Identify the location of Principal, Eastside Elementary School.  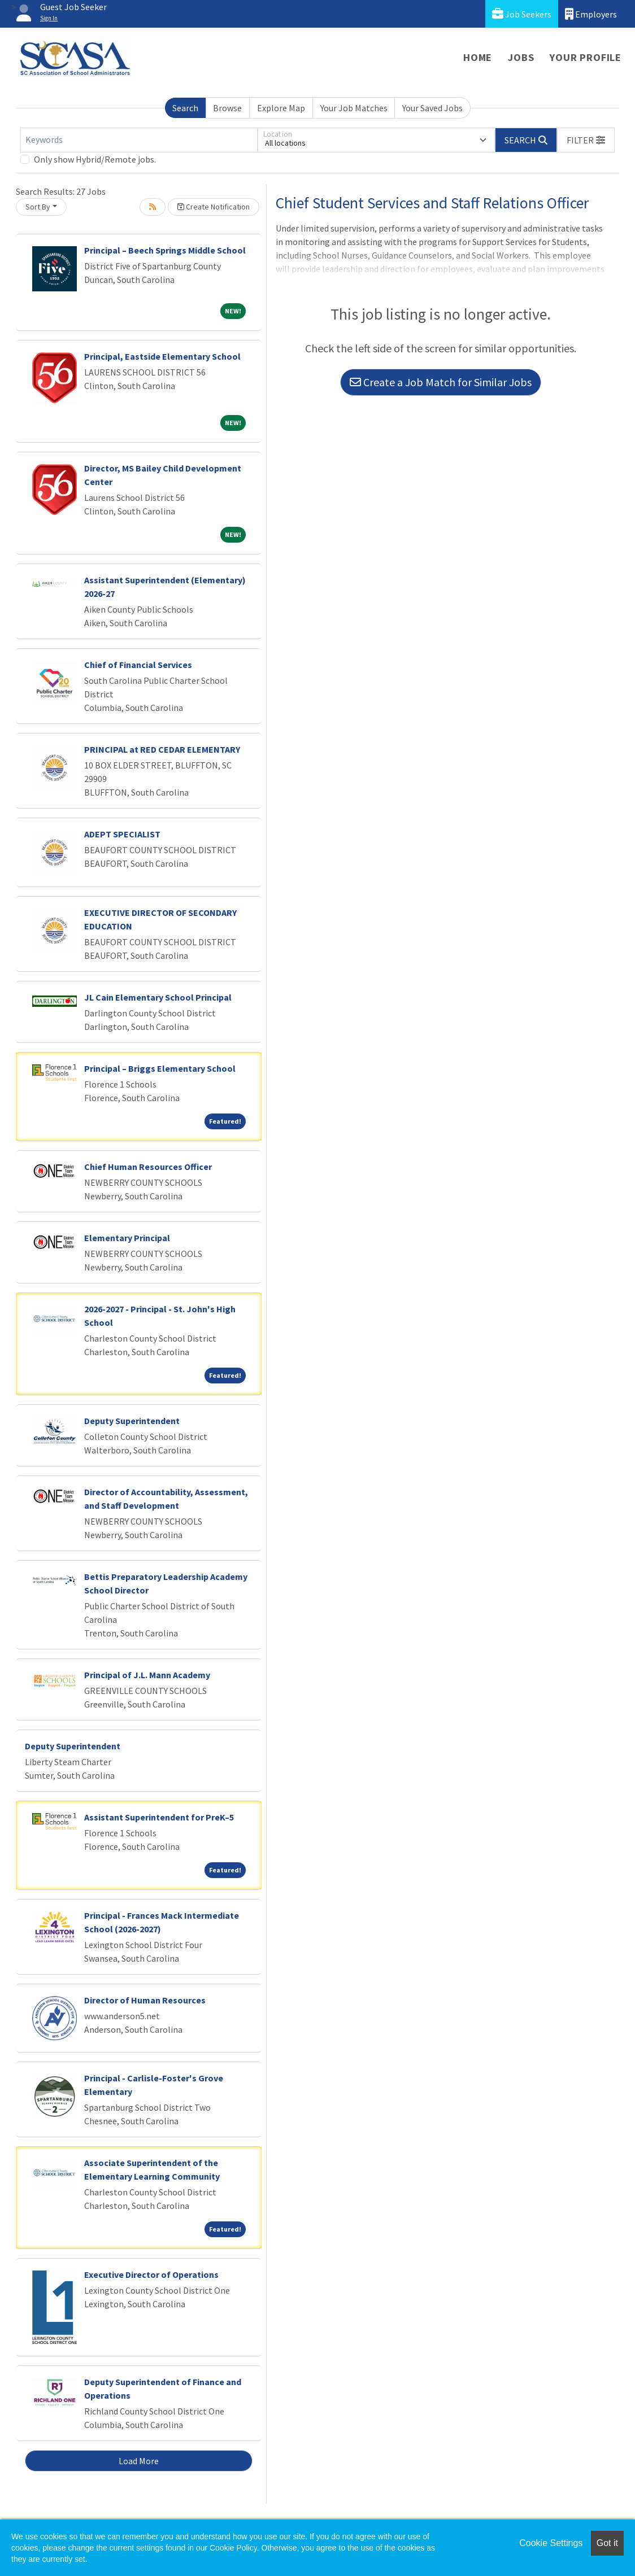
(162, 356).